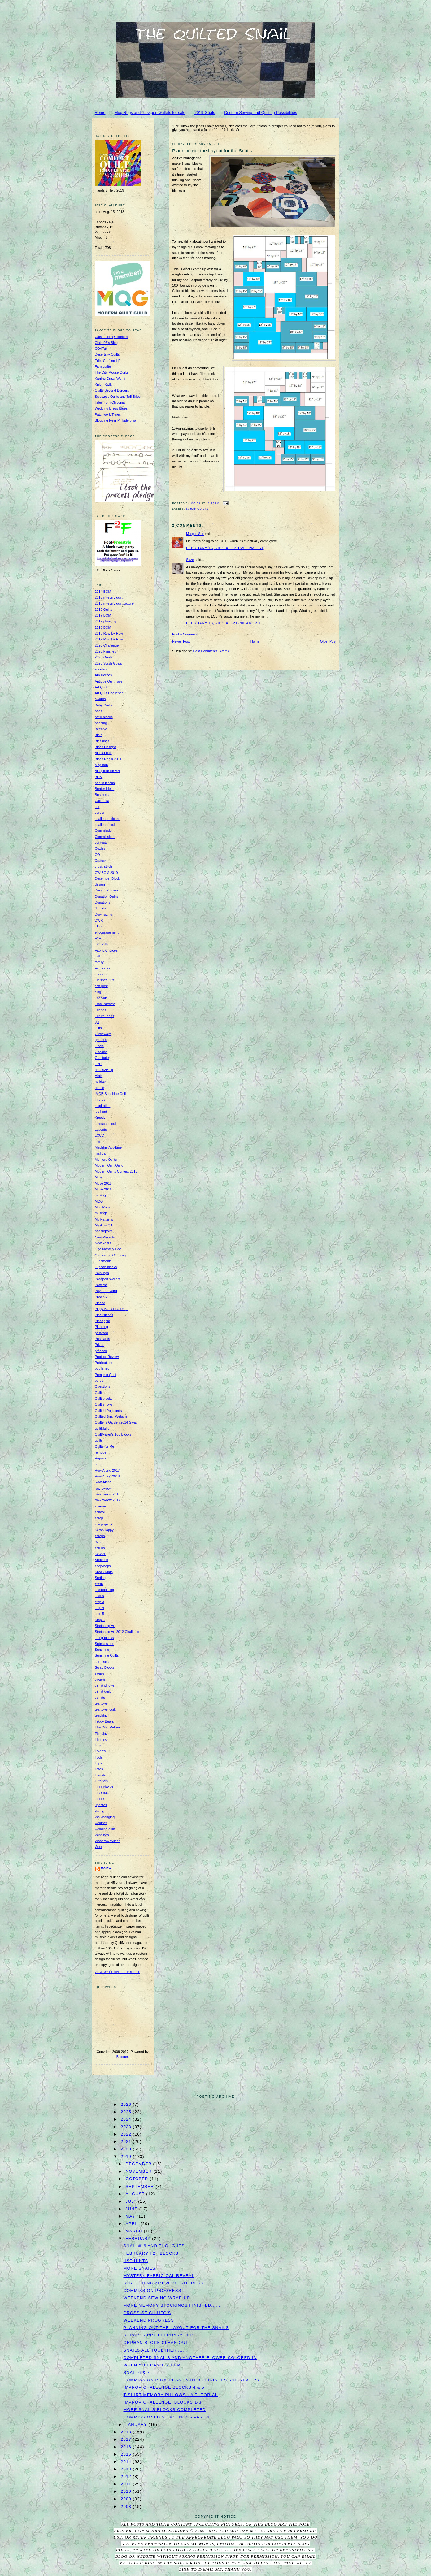  Describe the element at coordinates (127, 2156) in the screenshot. I see `2019` at that location.